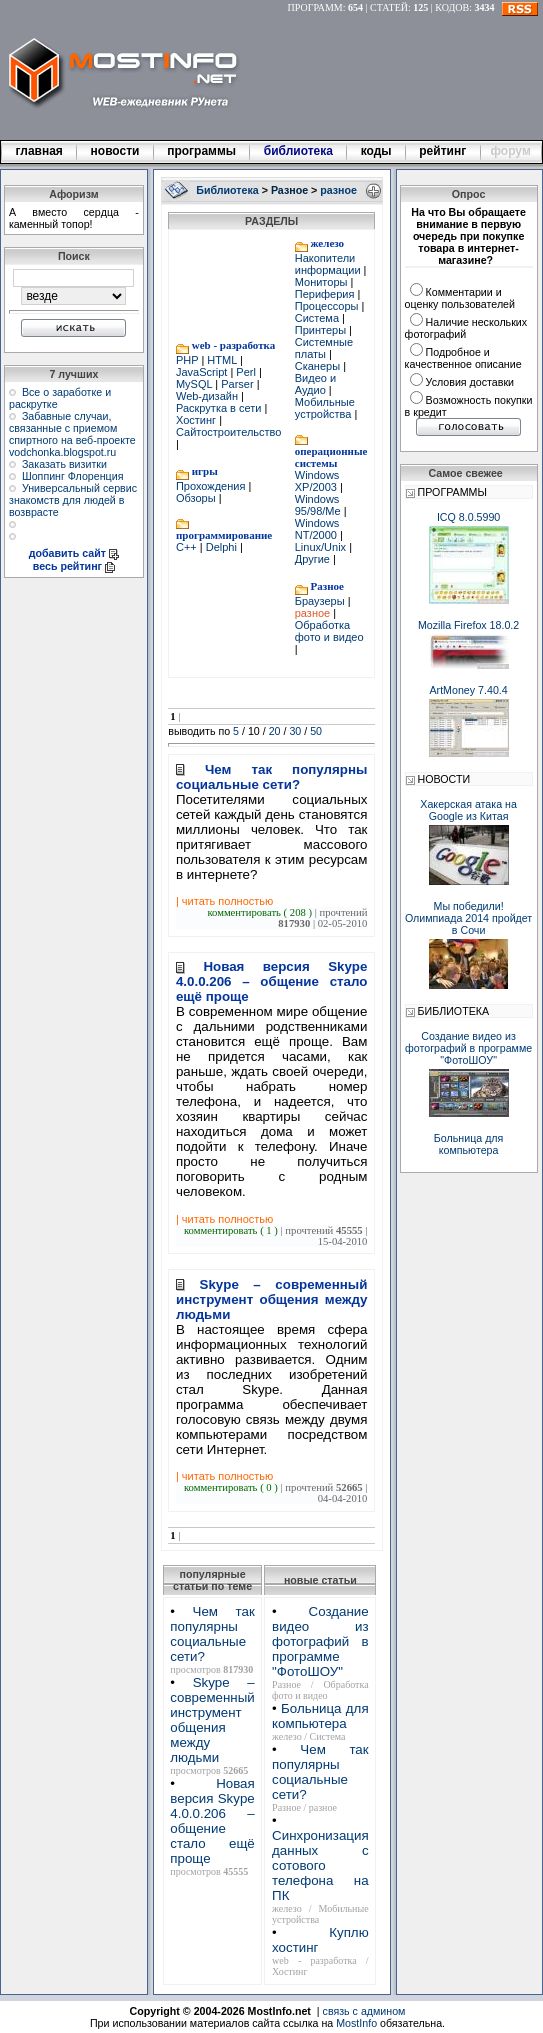 Image resolution: width=543 pixels, height=2033 pixels. Describe the element at coordinates (212, 1720) in the screenshot. I see `Skype – современный инструмент общения между людьми` at that location.